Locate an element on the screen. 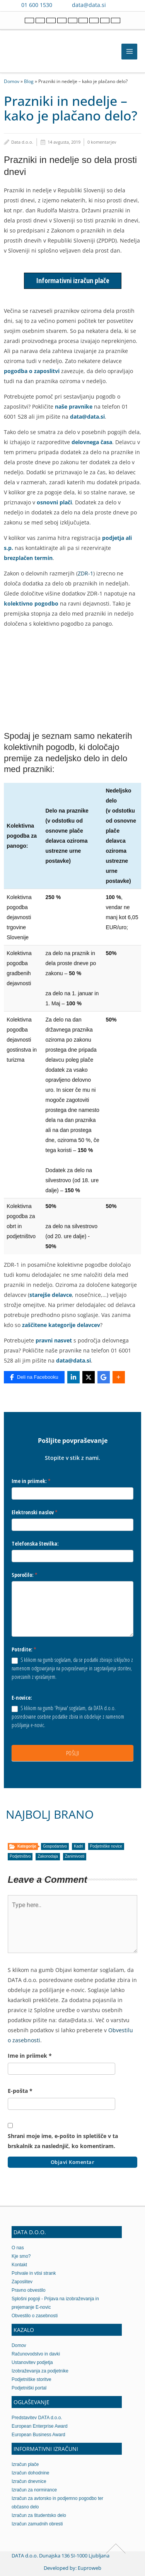 This screenshot has width=145, height=2576. POŠLJI is located at coordinates (72, 1753).